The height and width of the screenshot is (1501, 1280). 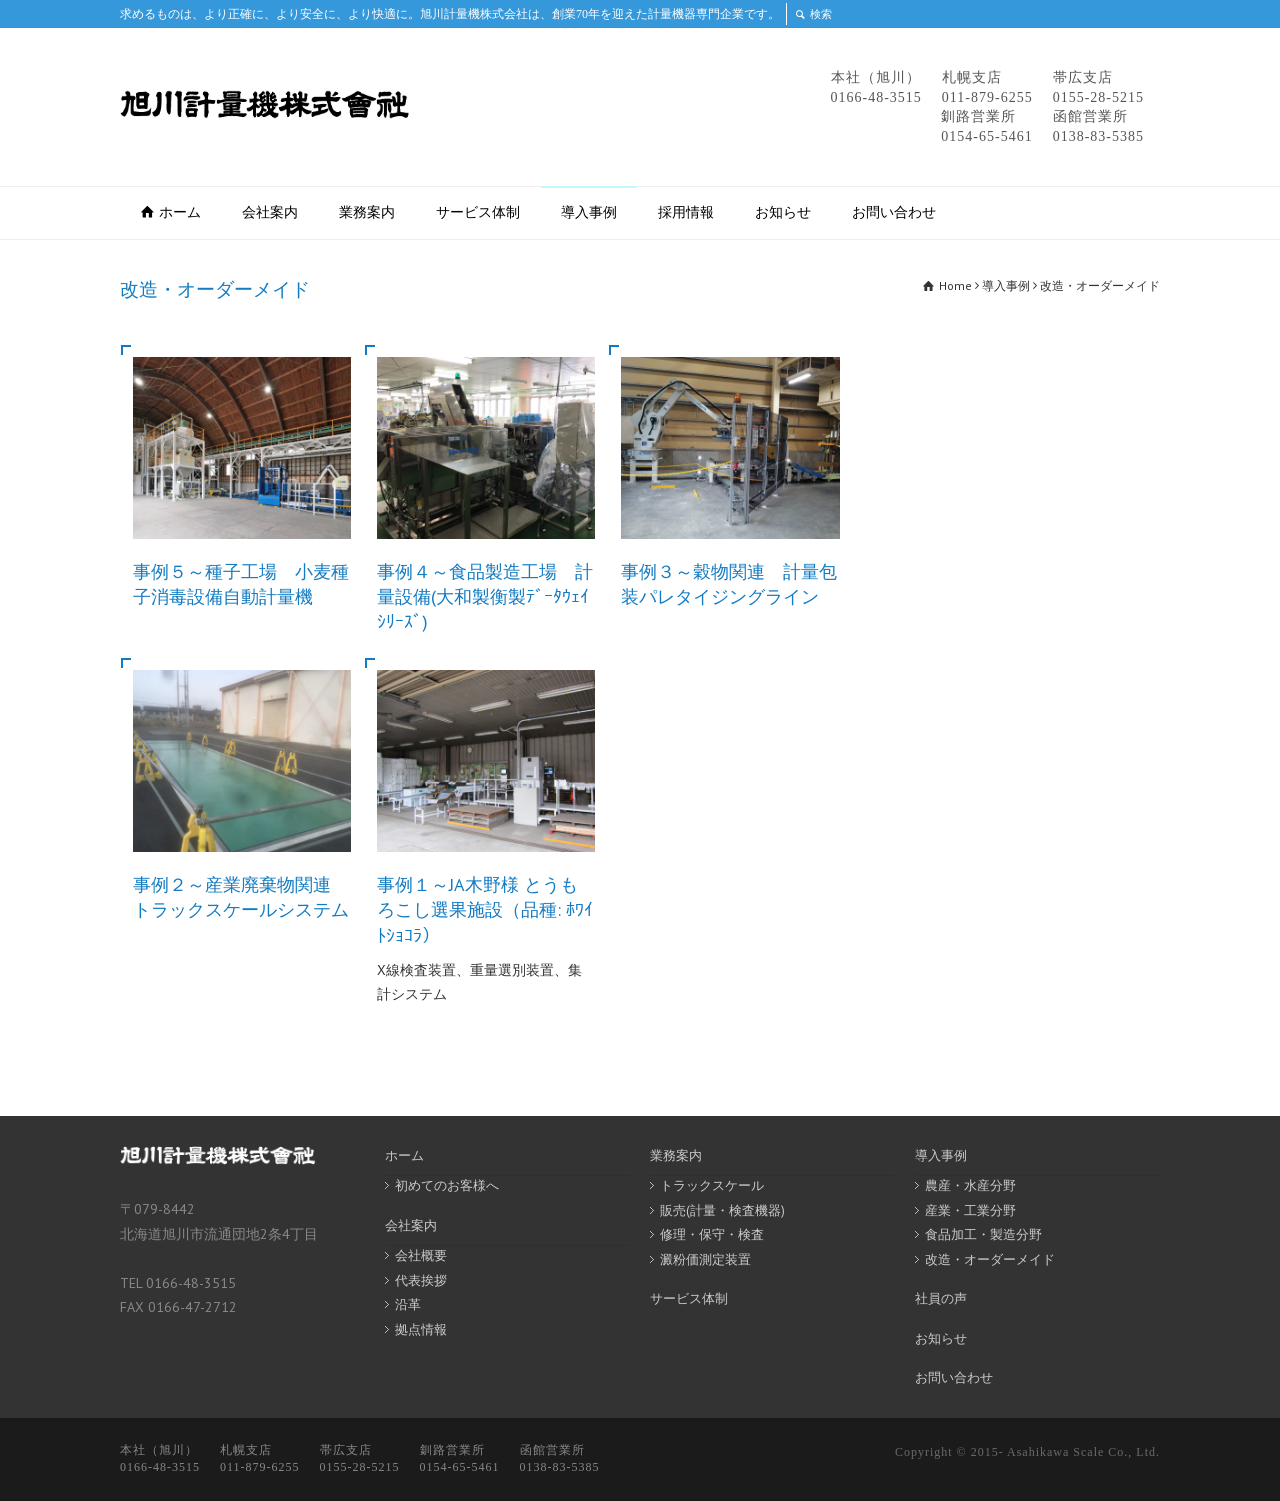 I want to click on 産業・工業分野, so click(x=970, y=1210).